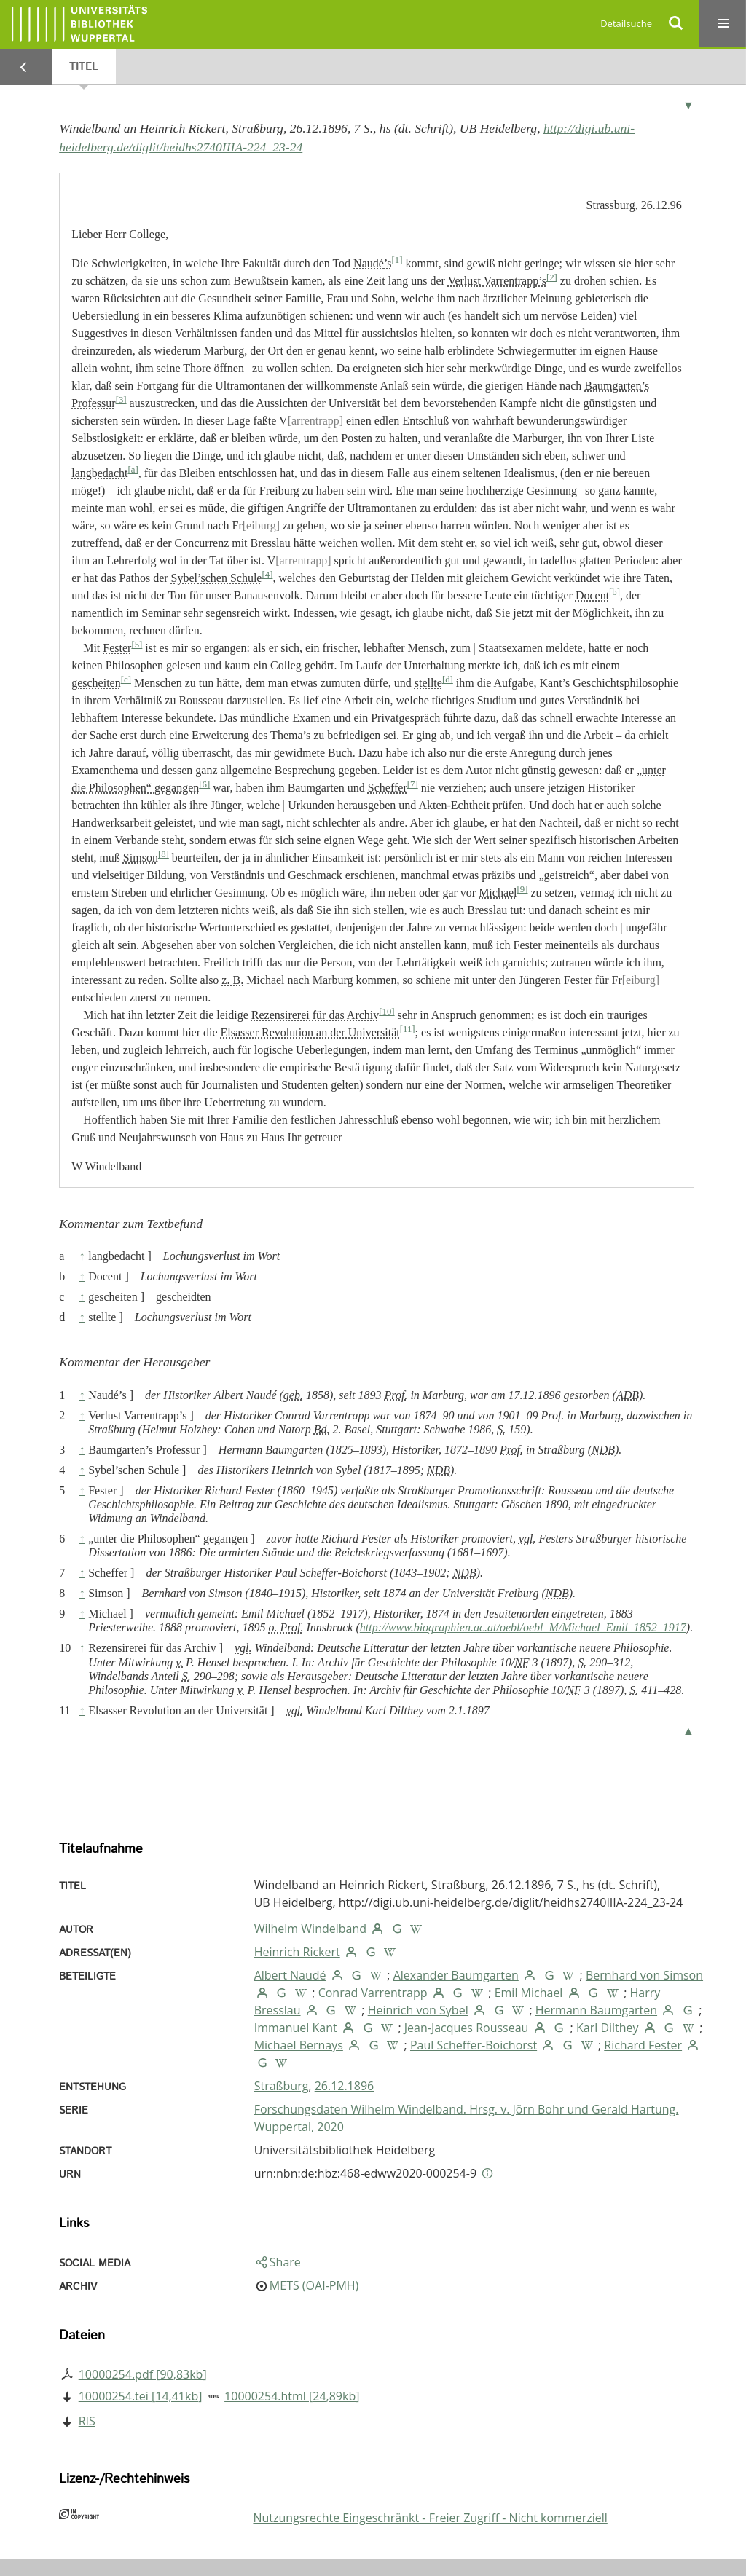 The width and height of the screenshot is (746, 2576). I want to click on [7], so click(412, 784).